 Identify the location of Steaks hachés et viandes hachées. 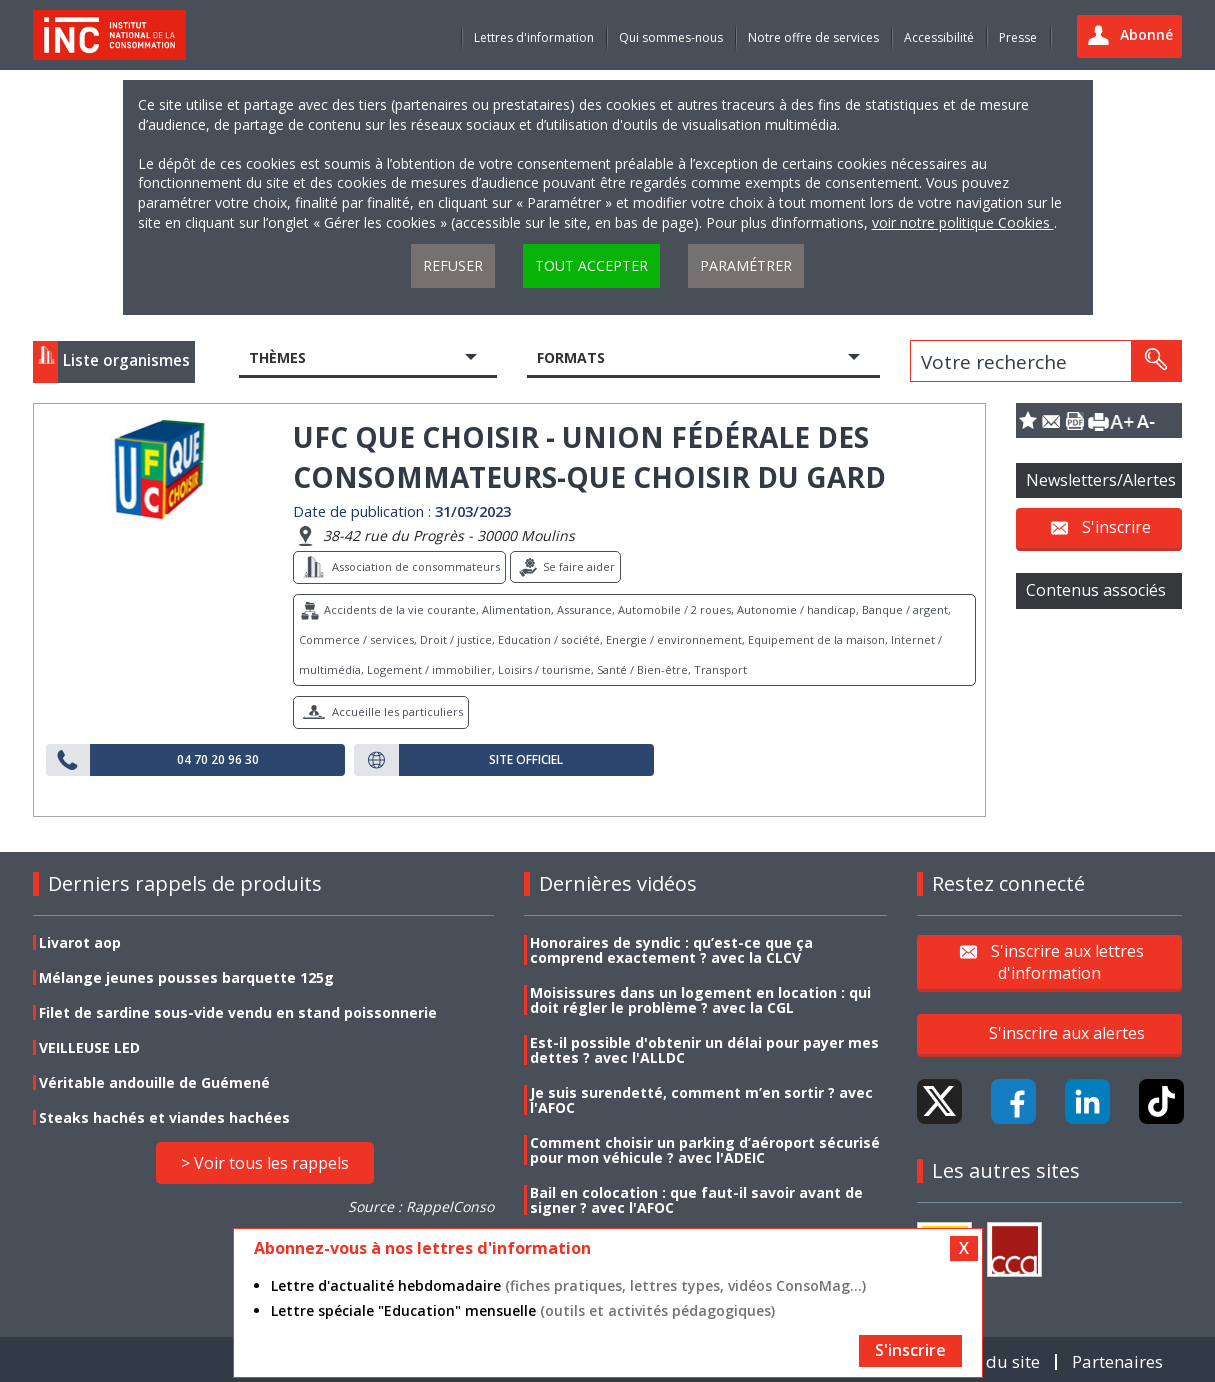
(164, 1117).